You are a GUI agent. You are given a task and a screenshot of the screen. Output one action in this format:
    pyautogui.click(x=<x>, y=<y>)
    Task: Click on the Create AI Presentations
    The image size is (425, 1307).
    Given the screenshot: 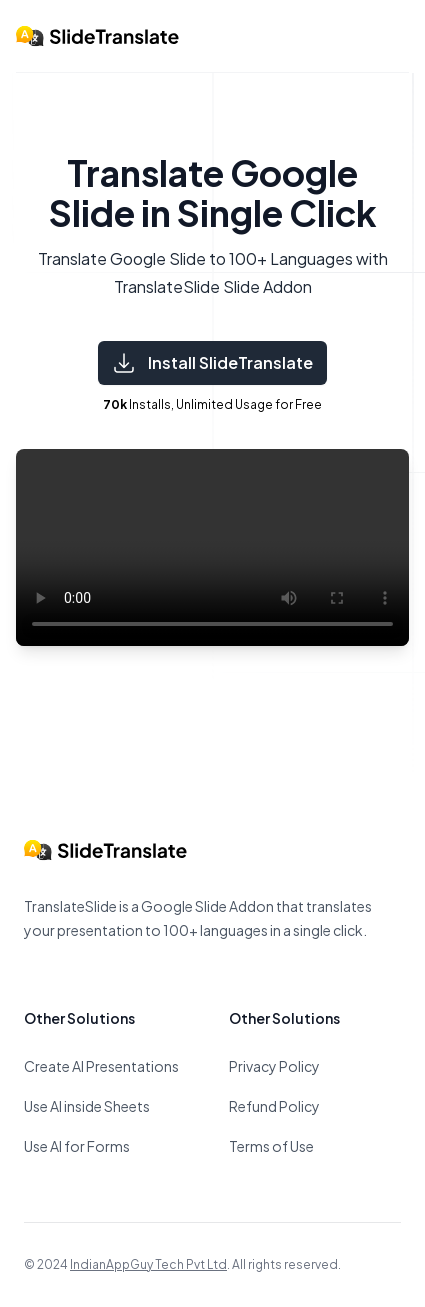 What is the action you would take?
    pyautogui.click(x=101, y=1066)
    